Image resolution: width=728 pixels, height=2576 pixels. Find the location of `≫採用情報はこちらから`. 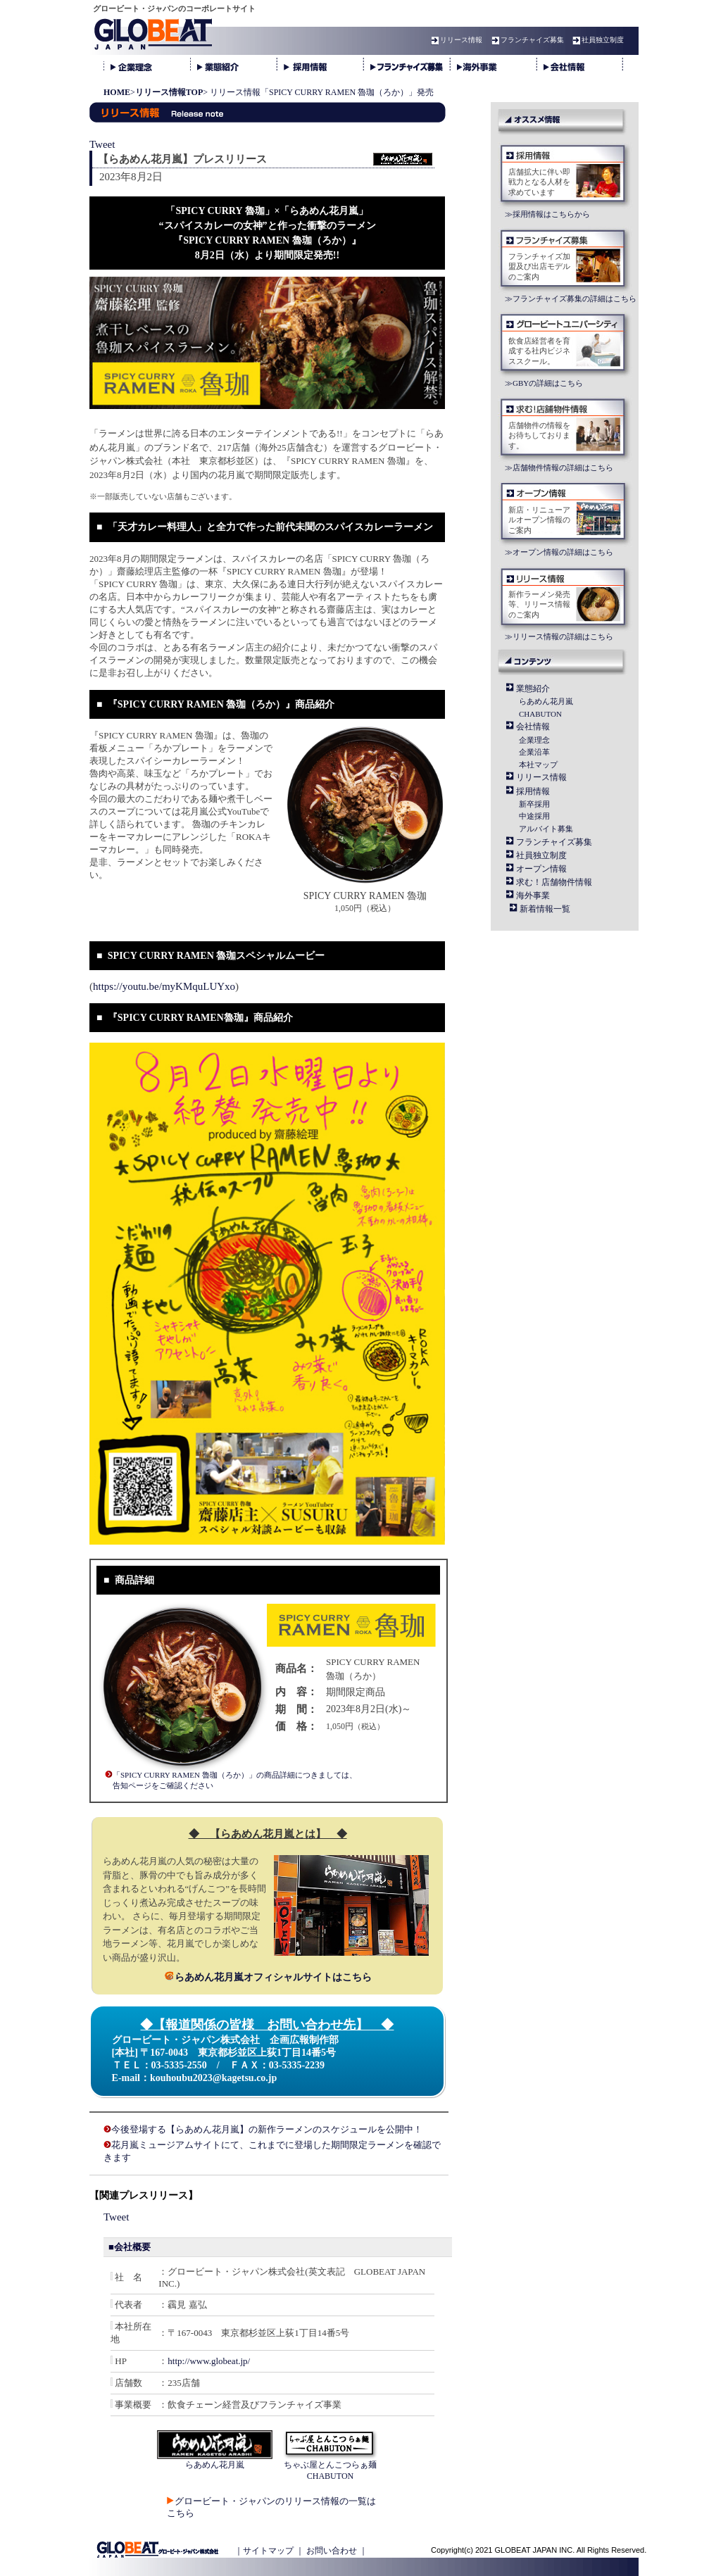

≫採用情報はこちらから is located at coordinates (547, 214).